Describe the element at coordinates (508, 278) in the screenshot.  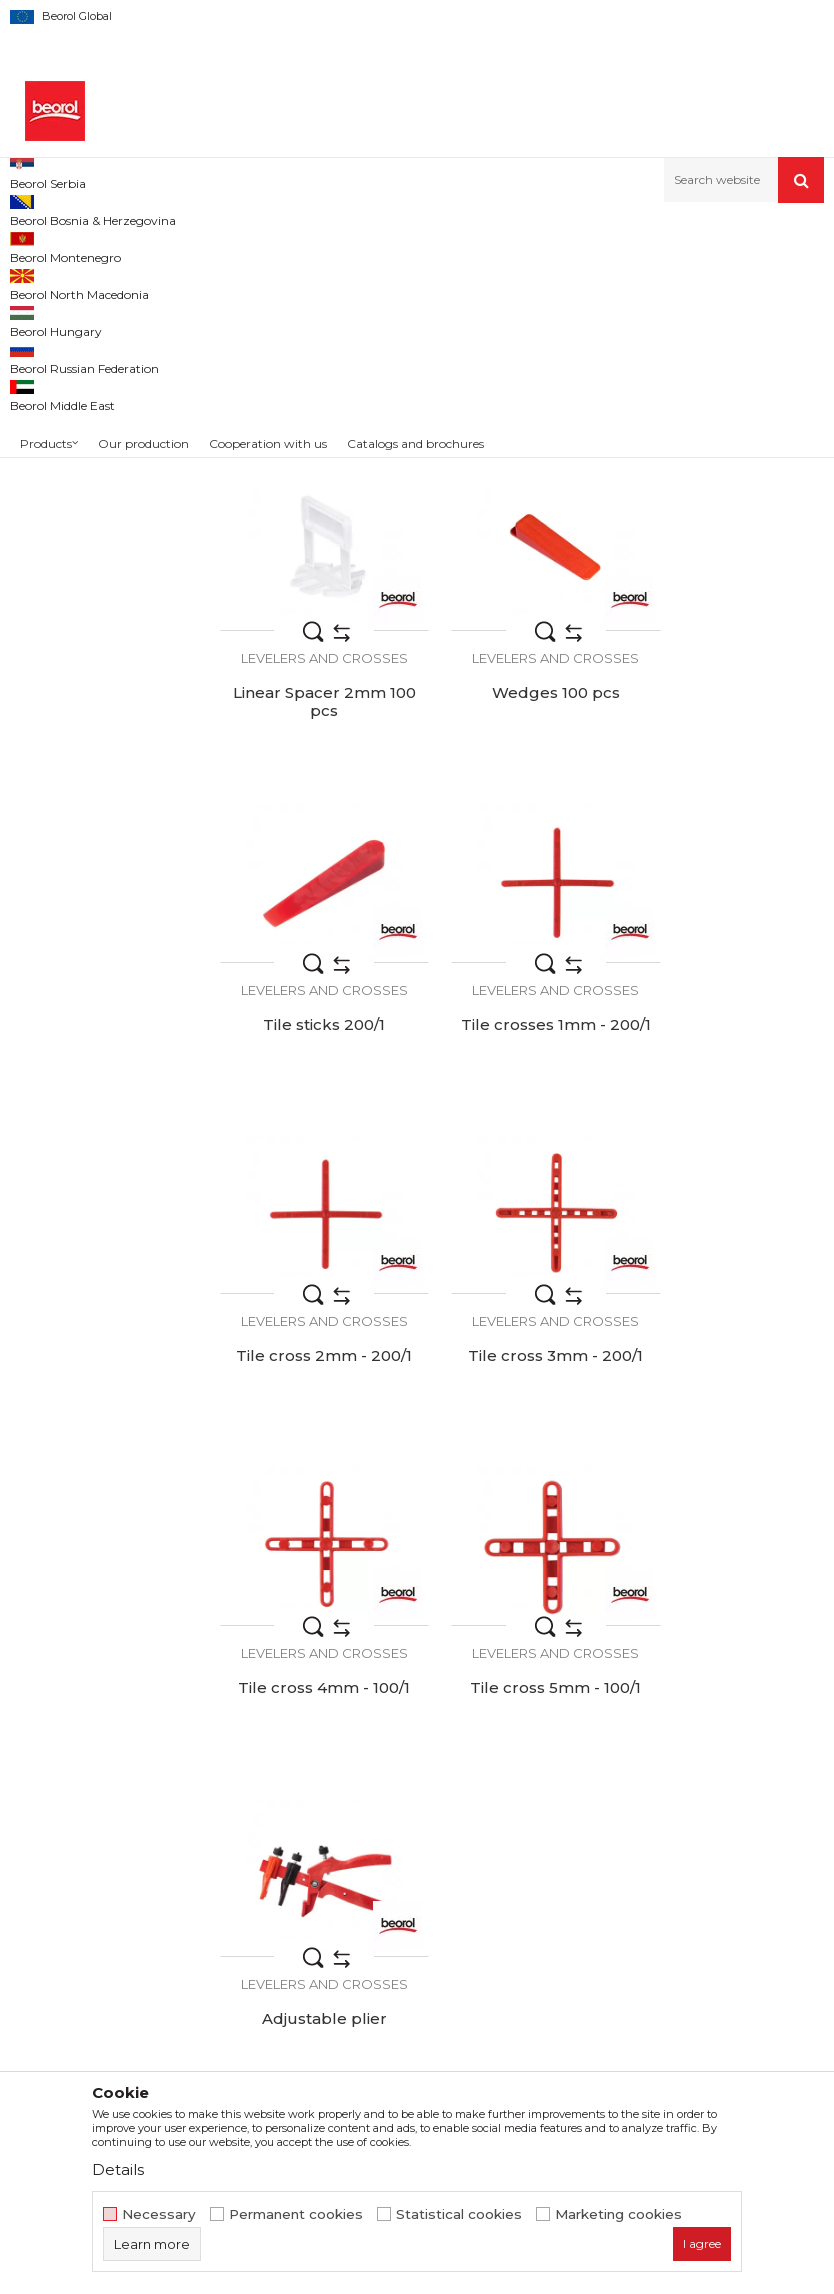
I see `Autosearch` at that location.